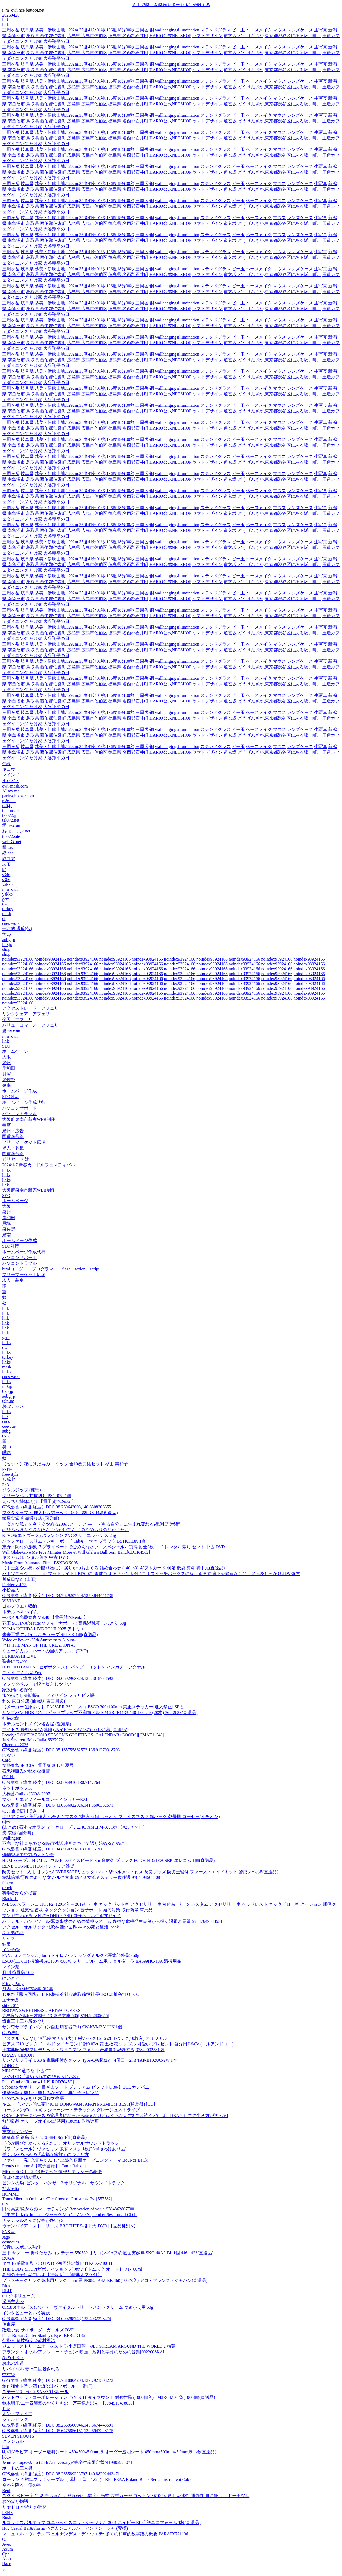 This screenshot has width=342, height=2576. Describe the element at coordinates (6, 2544) in the screenshot. I see `Avec` at that location.